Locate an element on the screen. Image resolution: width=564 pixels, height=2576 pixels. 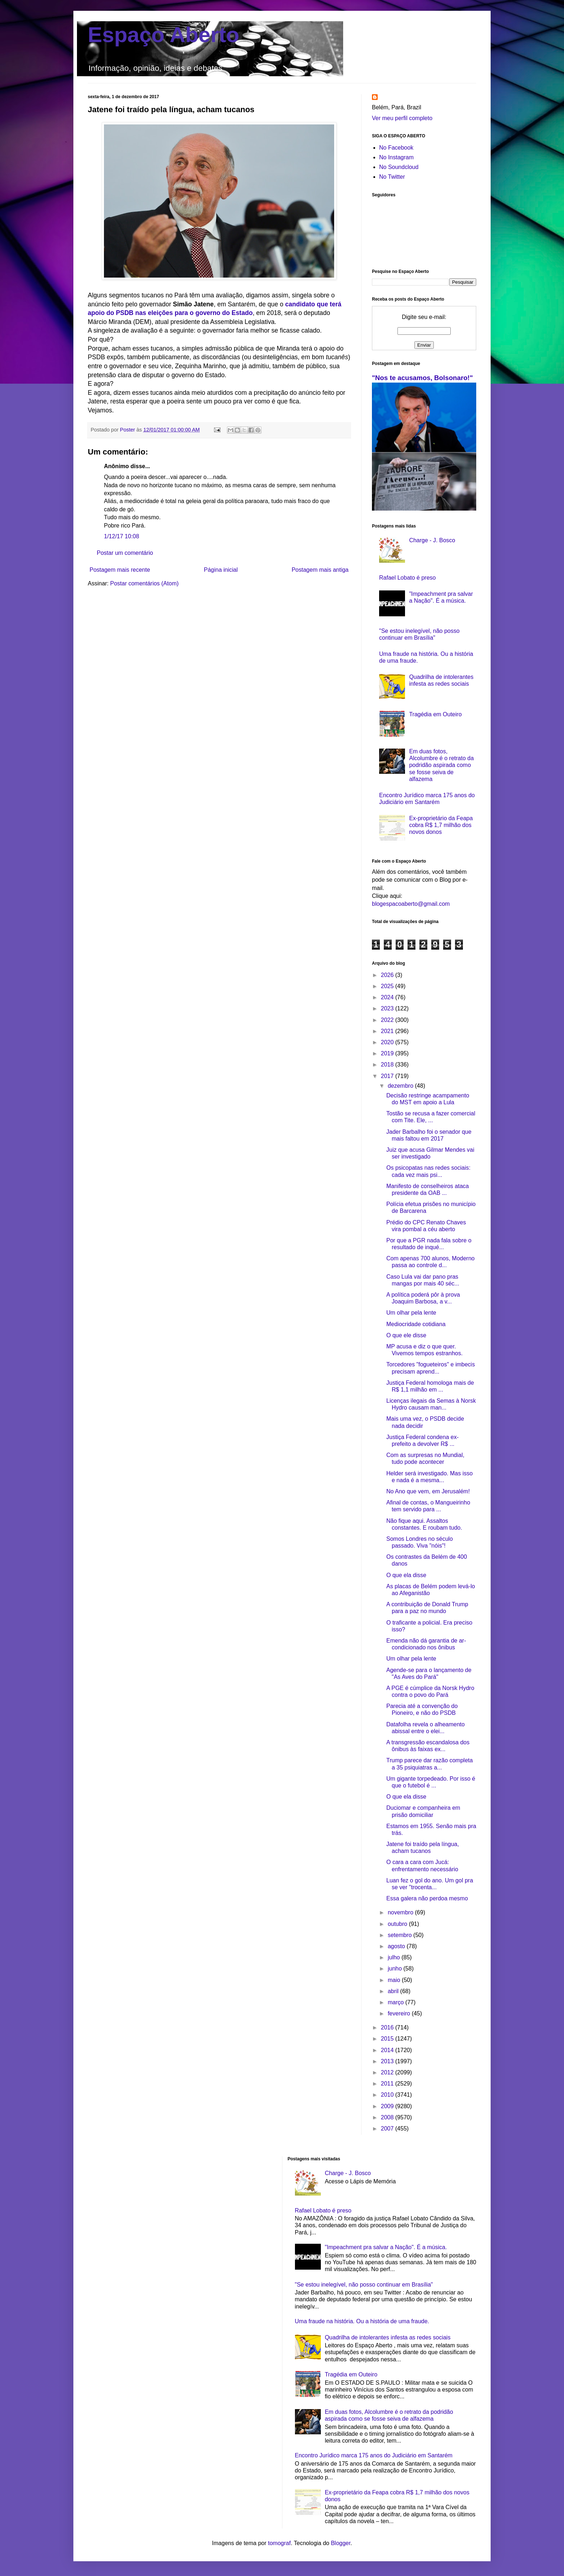
julho is located at coordinates (394, 1957).